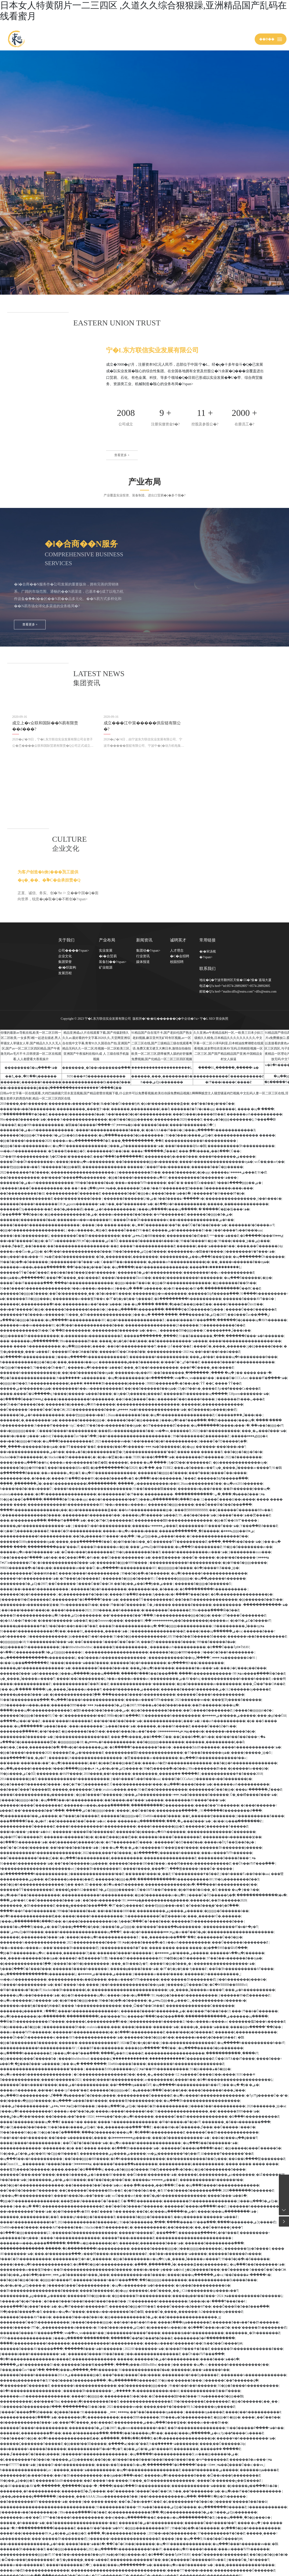 The height and width of the screenshot is (2576, 289). I want to click on ������Ļ��Ʒһ������2020, so click(218, 1900).